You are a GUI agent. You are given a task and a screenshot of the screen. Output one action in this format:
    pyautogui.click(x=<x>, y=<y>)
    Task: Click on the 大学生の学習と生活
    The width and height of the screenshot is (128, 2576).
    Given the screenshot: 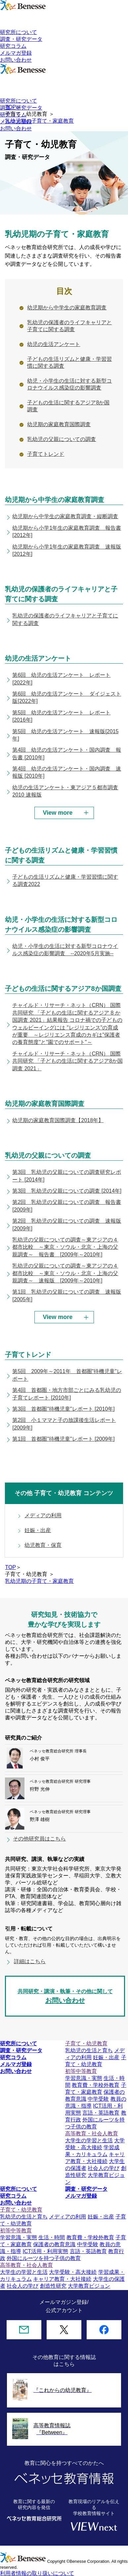 What is the action you would take?
    pyautogui.click(x=89, y=2140)
    